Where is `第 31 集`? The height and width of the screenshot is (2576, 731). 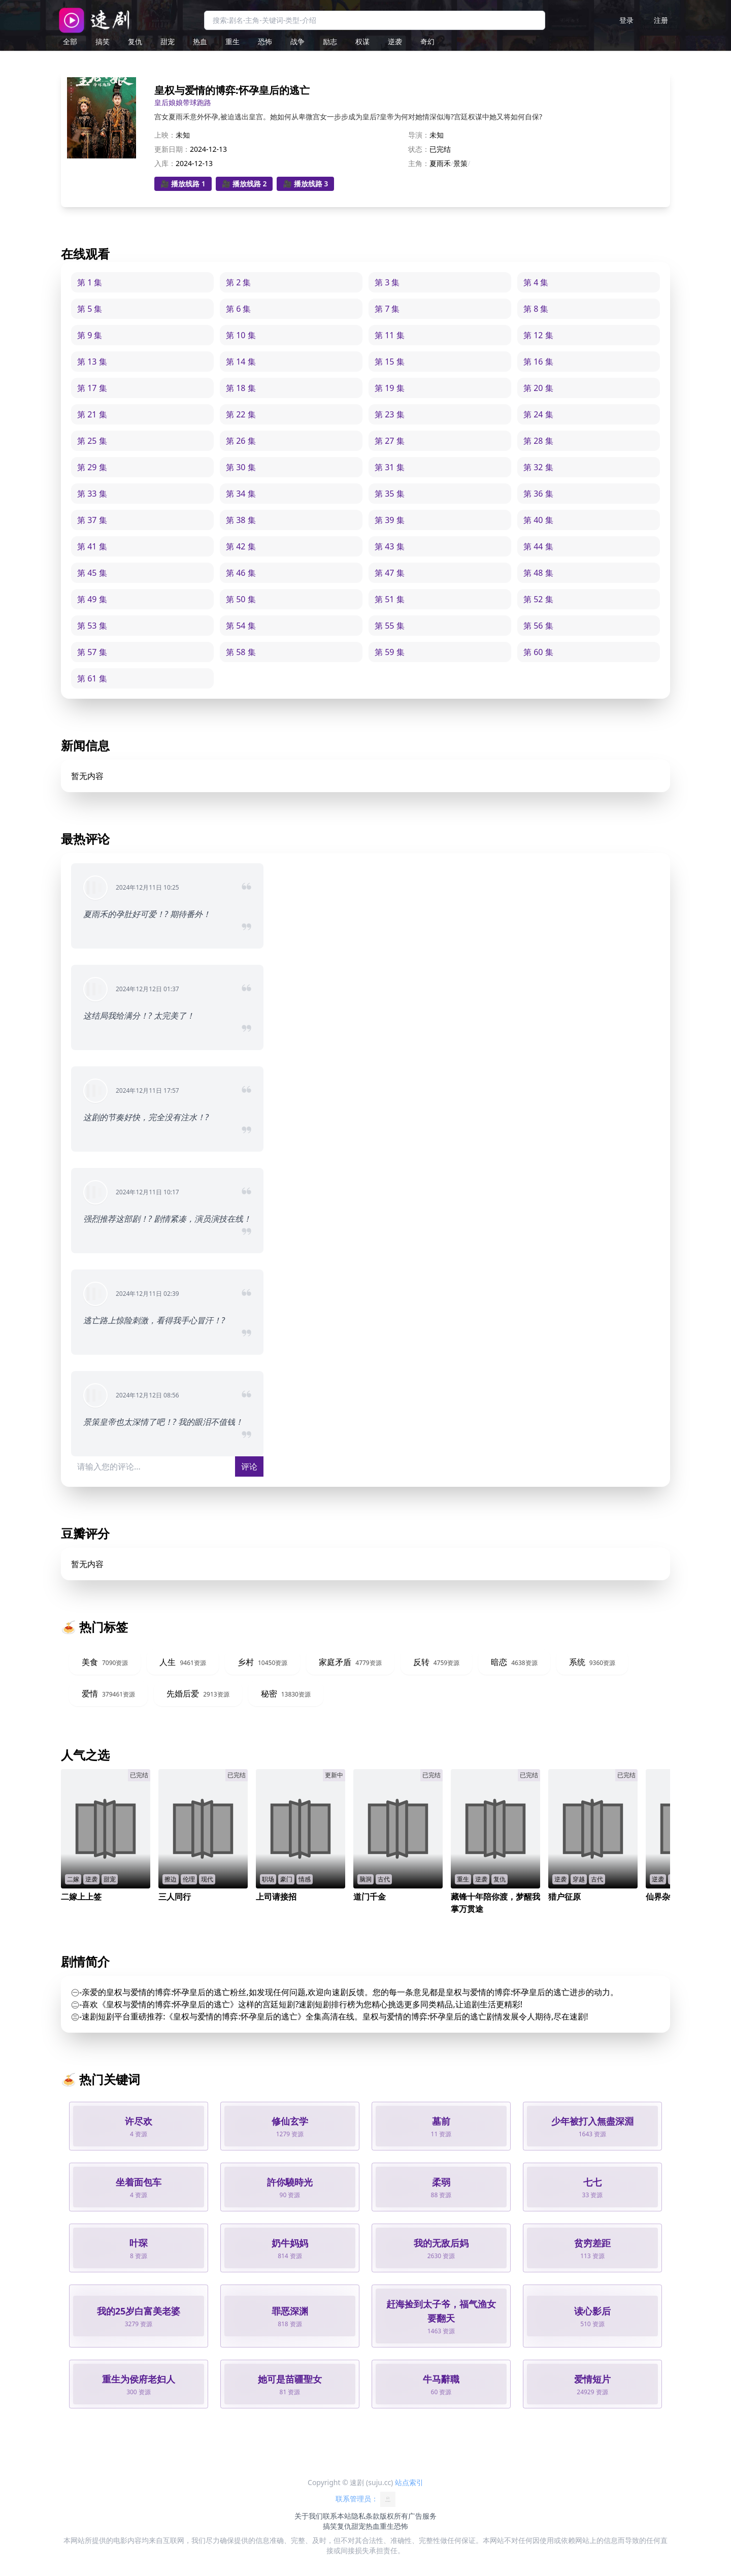 第 31 集 is located at coordinates (390, 467).